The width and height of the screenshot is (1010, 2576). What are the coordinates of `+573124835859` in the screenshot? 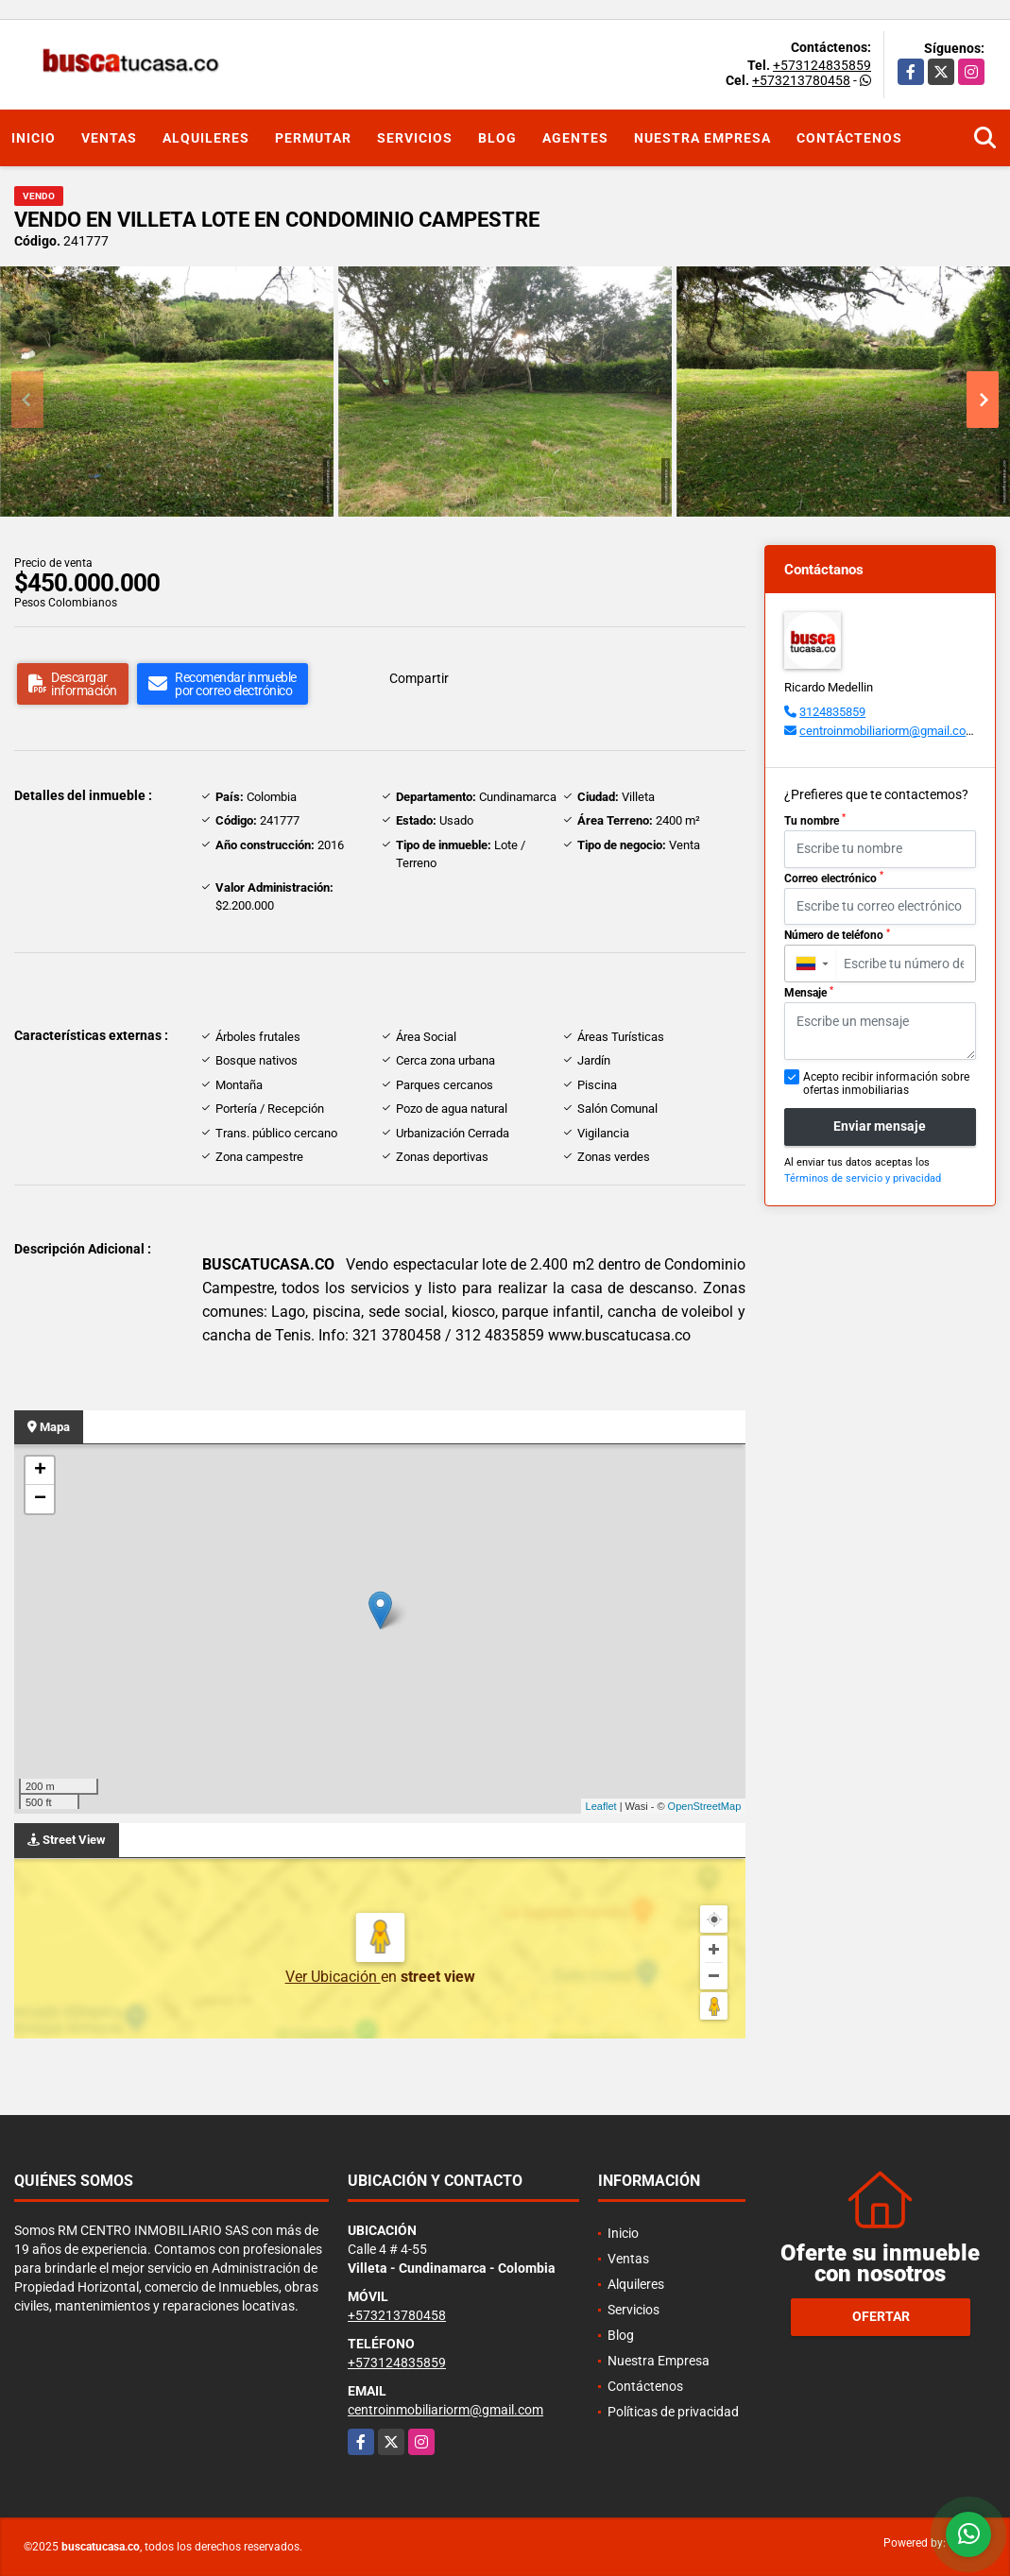 It's located at (822, 65).